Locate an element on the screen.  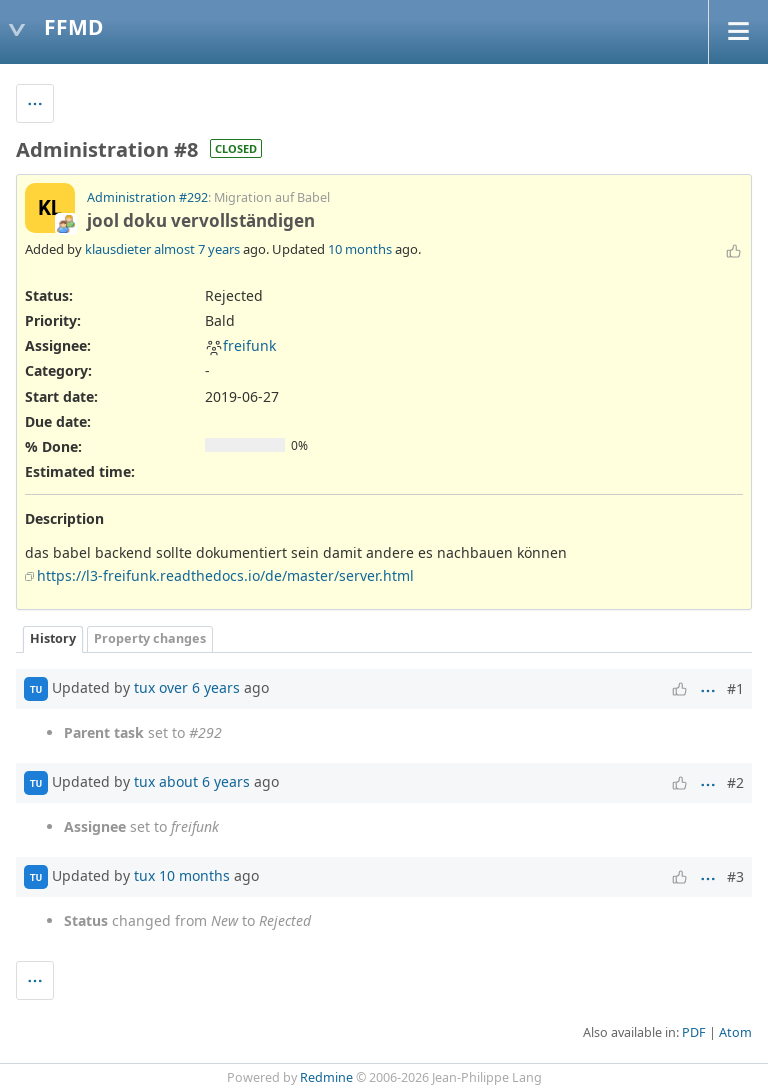
about 6 years is located at coordinates (204, 781).